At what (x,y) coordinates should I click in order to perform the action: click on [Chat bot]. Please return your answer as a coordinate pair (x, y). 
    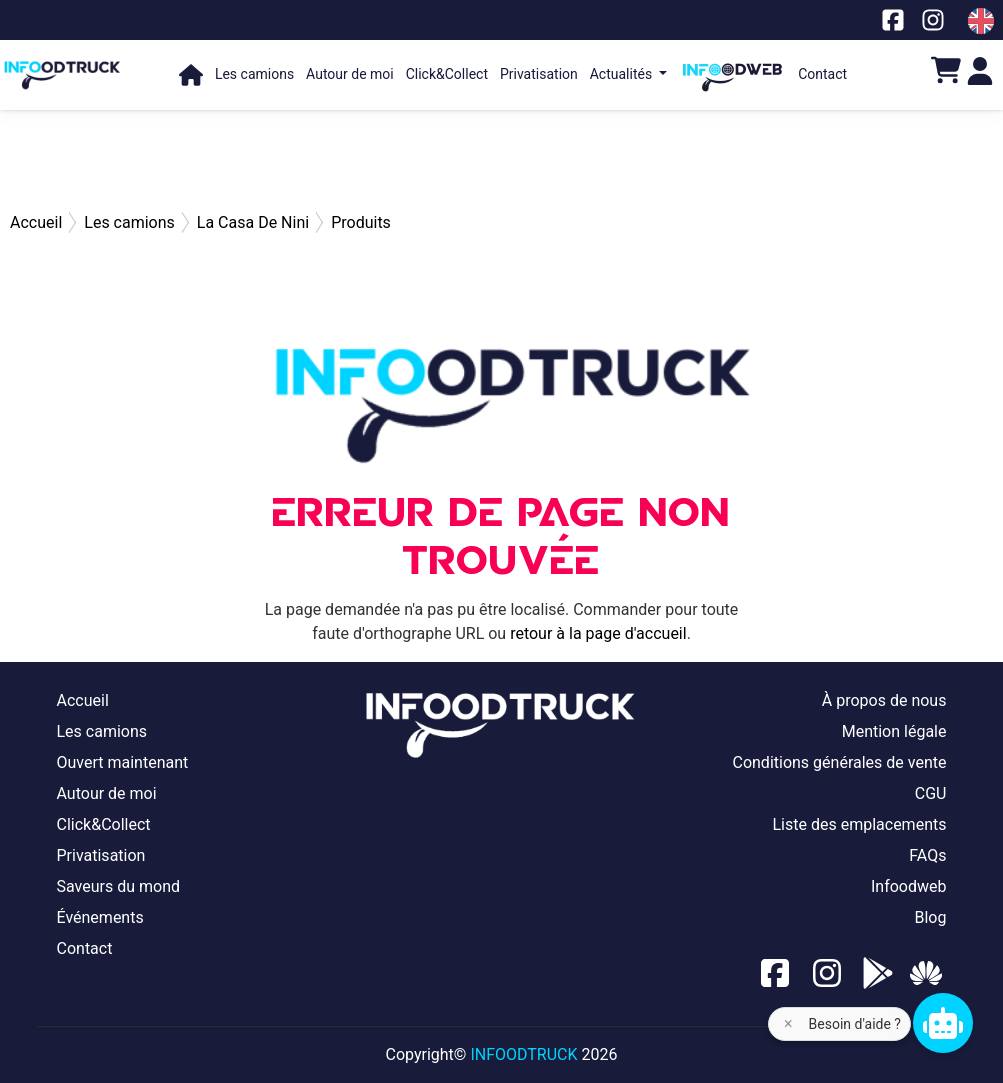
    Looking at the image, I should click on (943, 1023).